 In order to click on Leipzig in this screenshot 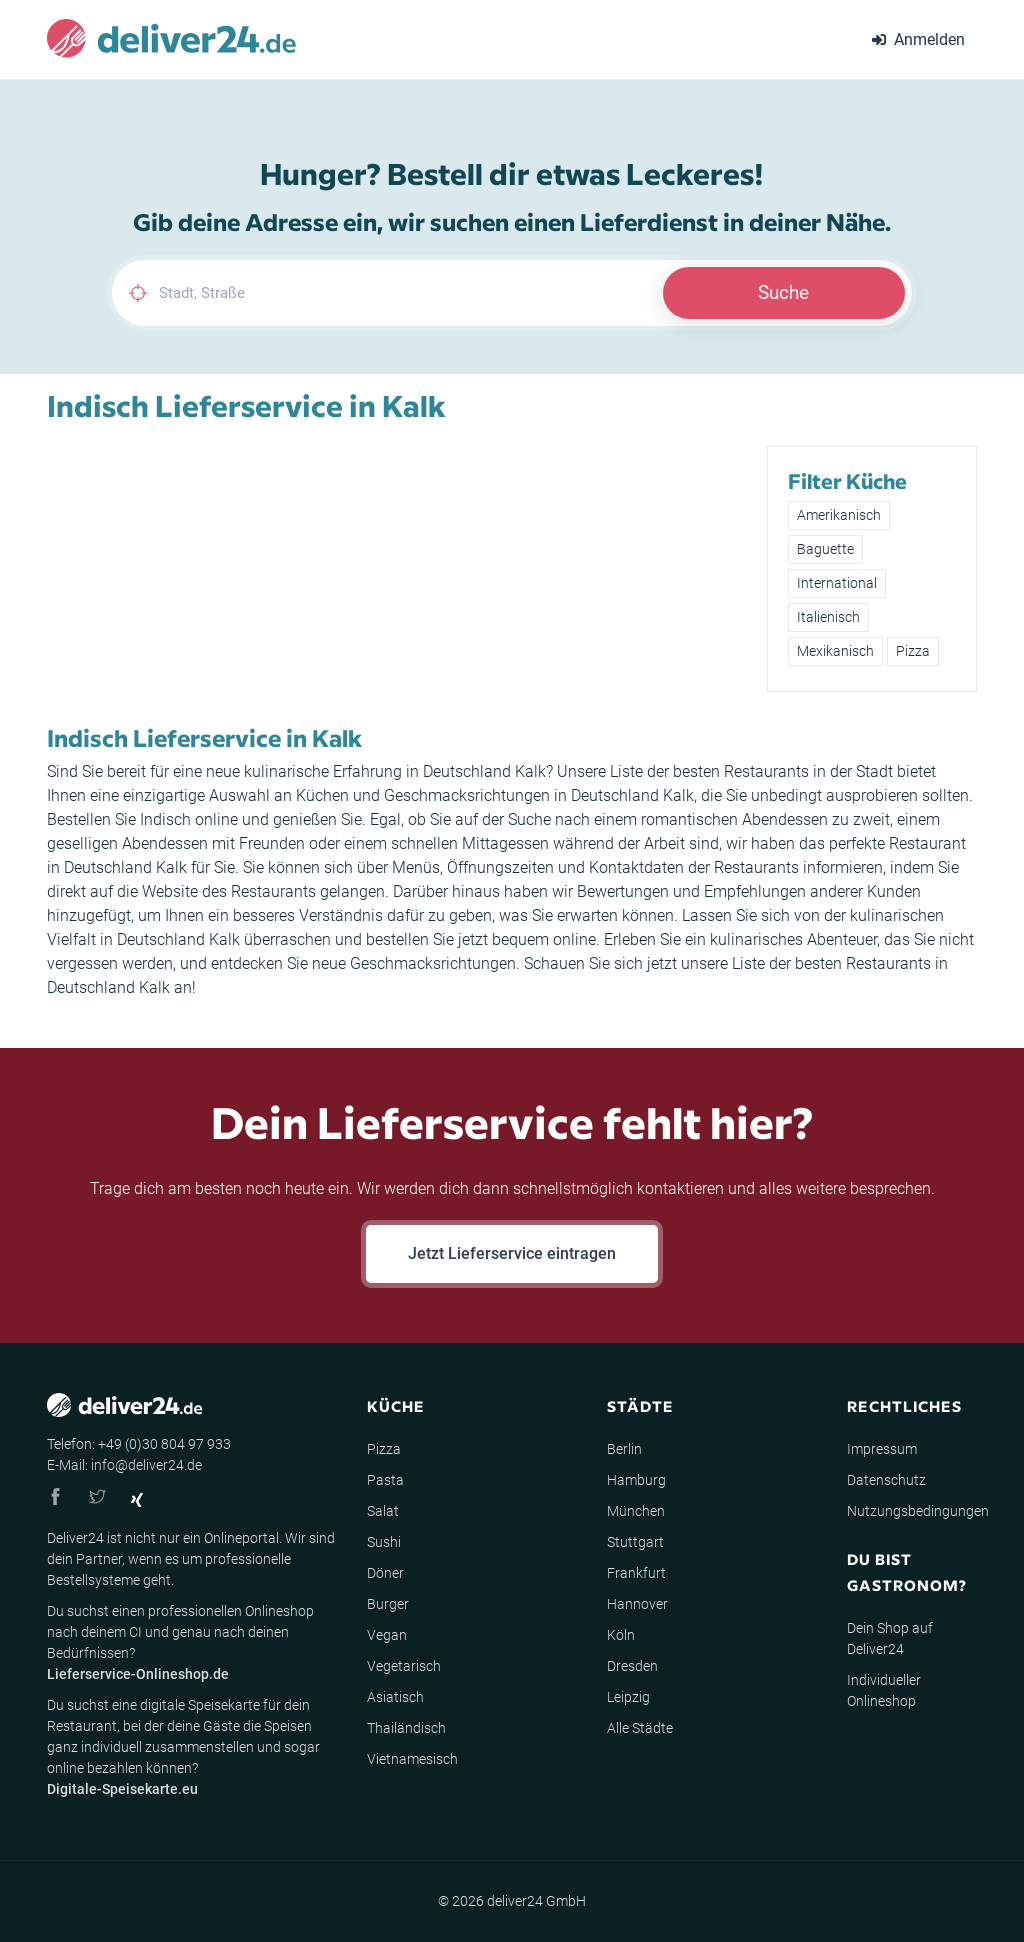, I will do `click(628, 1697)`.